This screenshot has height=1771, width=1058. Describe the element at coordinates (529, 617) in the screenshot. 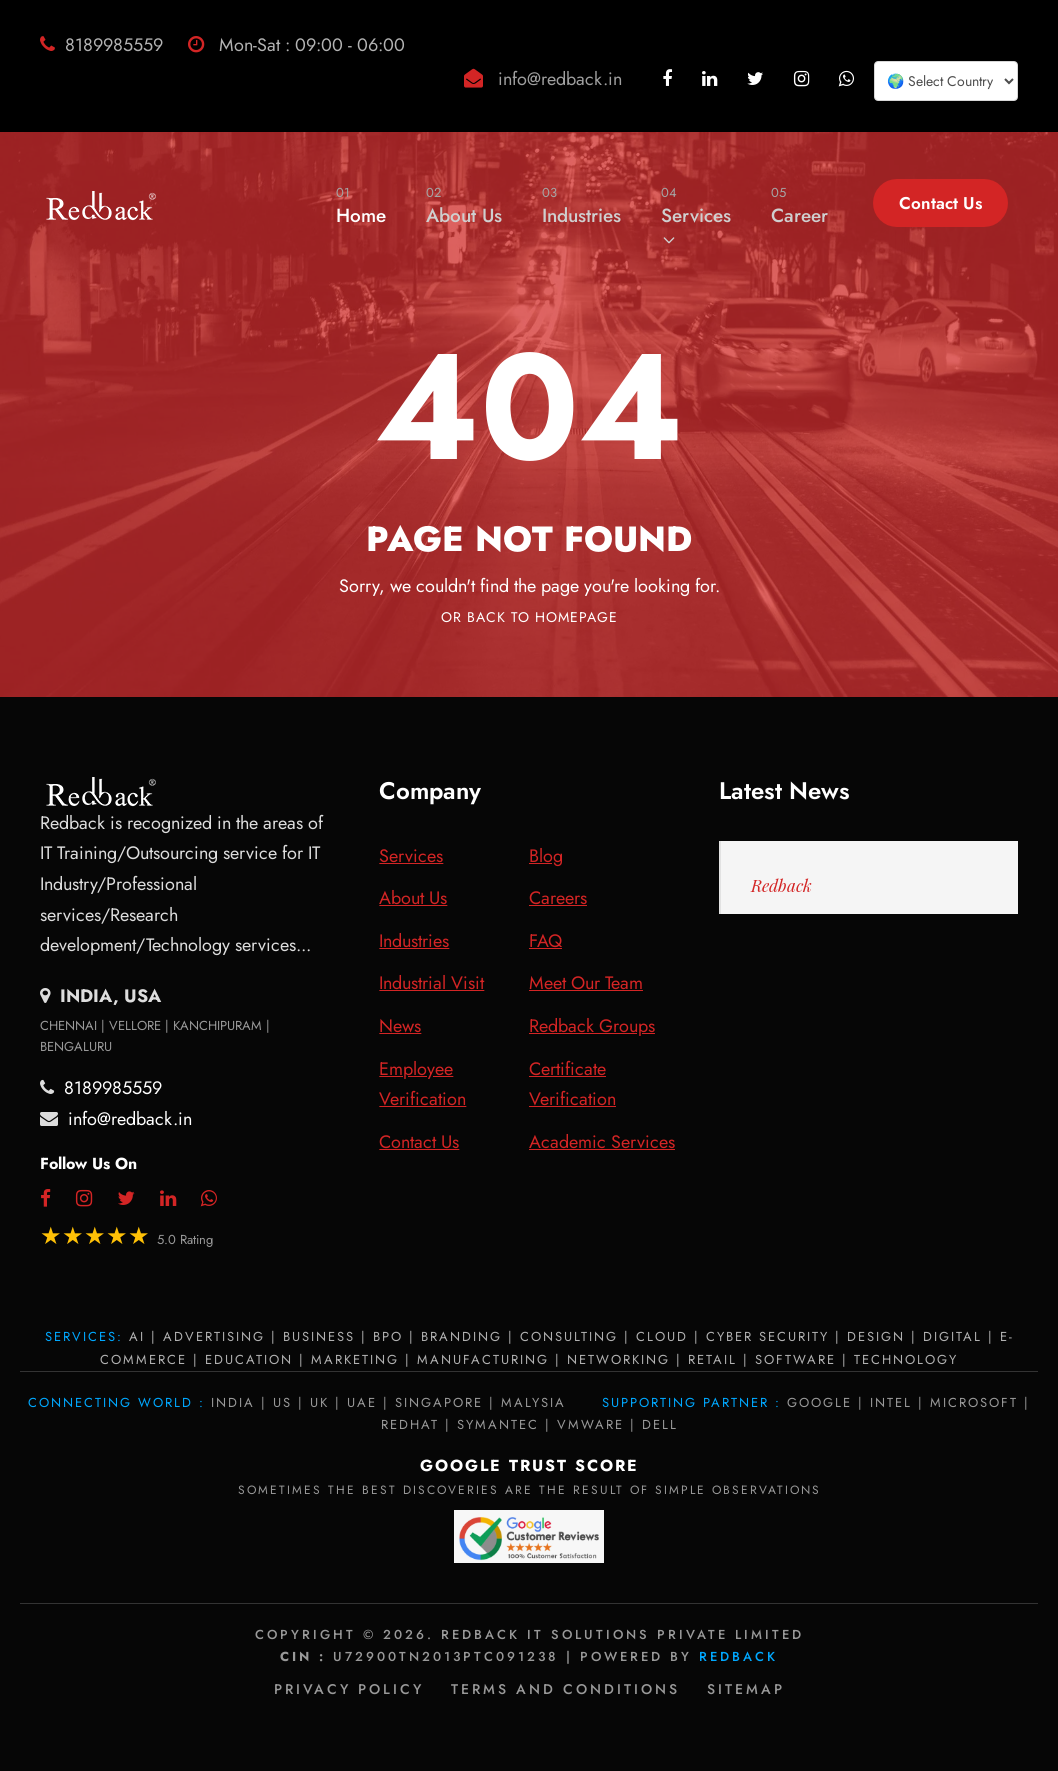

I see `Or Back To Homepage` at that location.